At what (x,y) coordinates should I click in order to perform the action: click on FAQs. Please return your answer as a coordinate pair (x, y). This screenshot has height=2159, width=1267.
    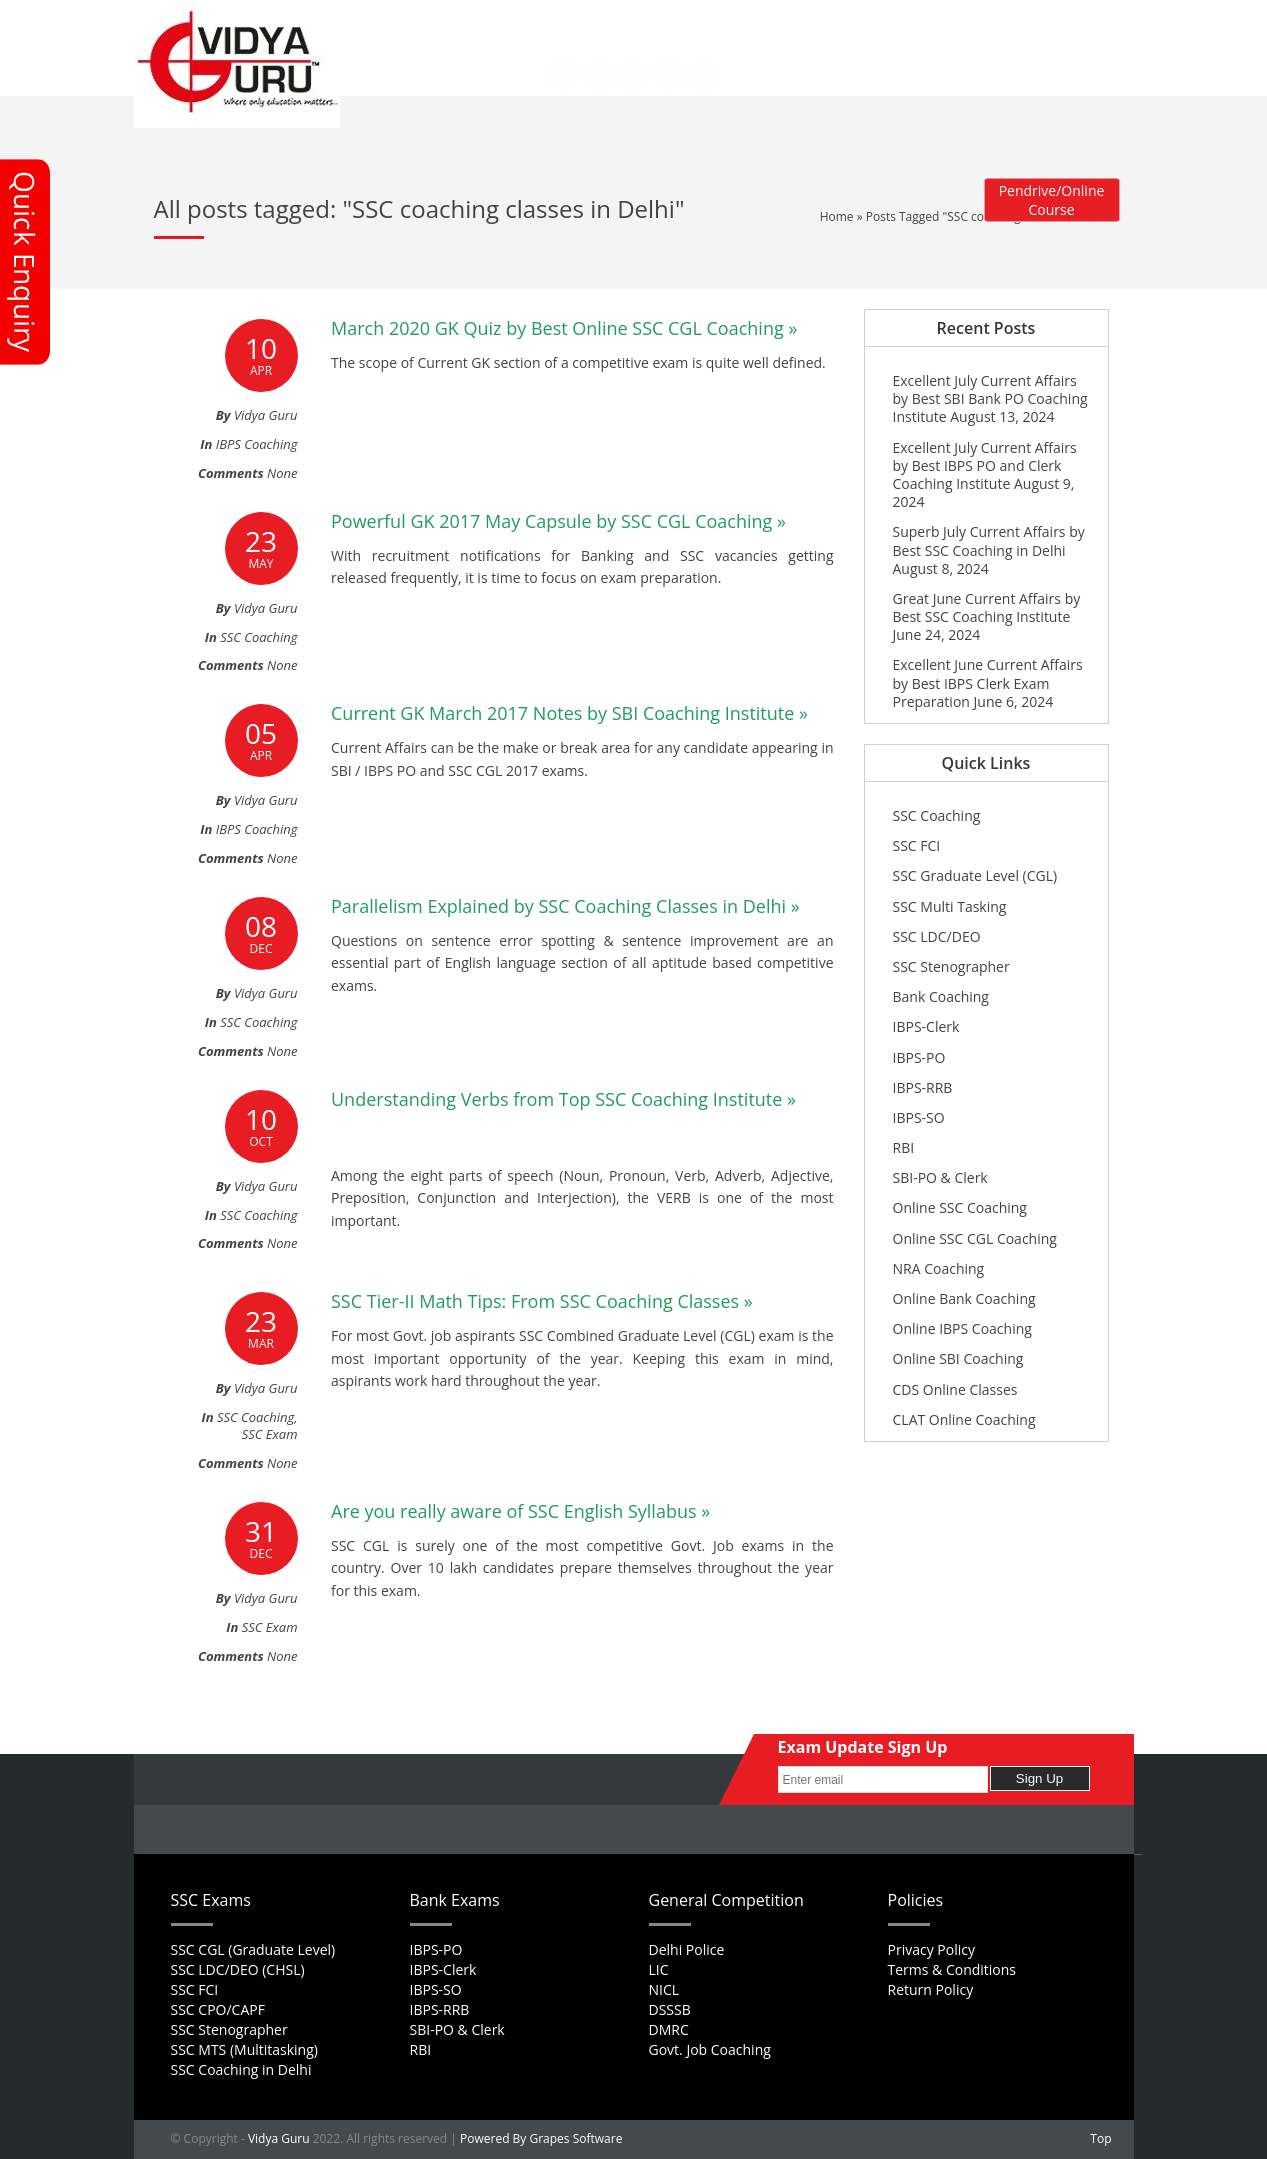
    Looking at the image, I should click on (536, 21).